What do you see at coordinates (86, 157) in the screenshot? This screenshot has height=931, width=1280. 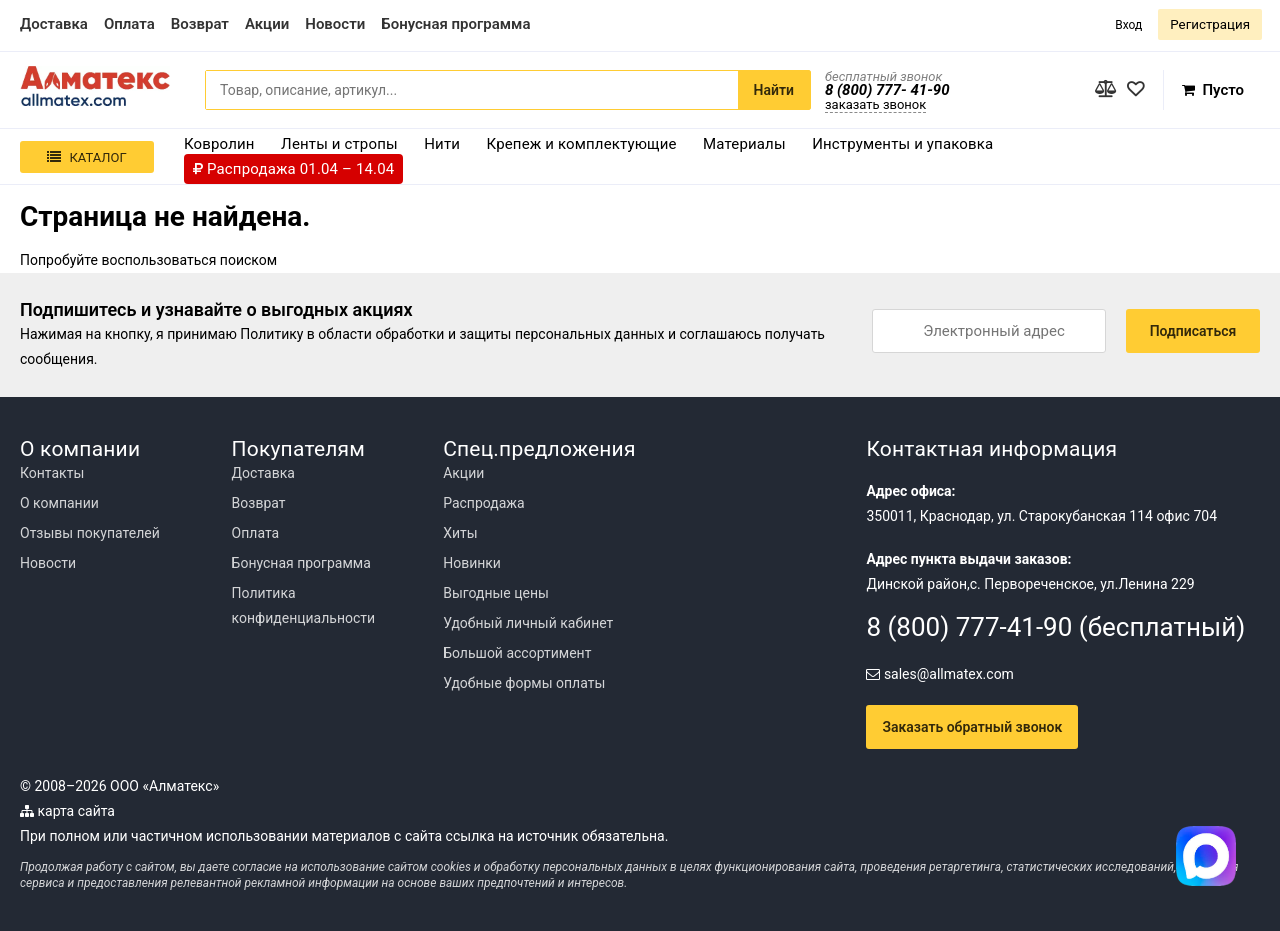 I see `Каталог` at bounding box center [86, 157].